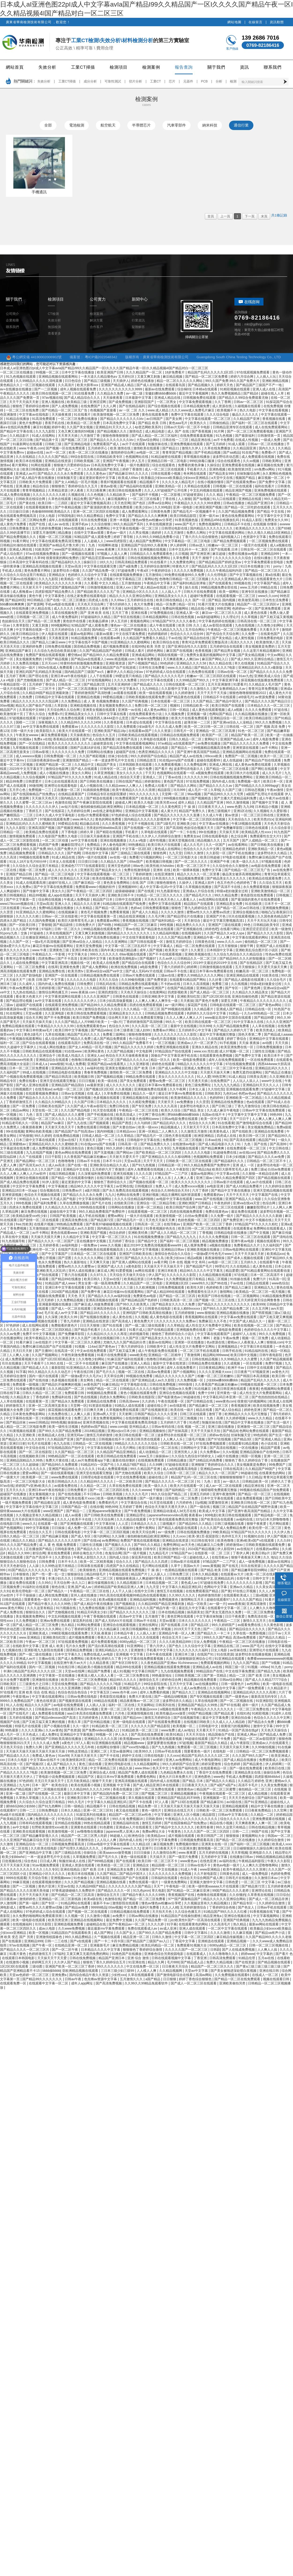 The height and width of the screenshot is (2576, 293). What do you see at coordinates (215, 1072) in the screenshot?
I see `天天摸天天操天天爽` at bounding box center [215, 1072].